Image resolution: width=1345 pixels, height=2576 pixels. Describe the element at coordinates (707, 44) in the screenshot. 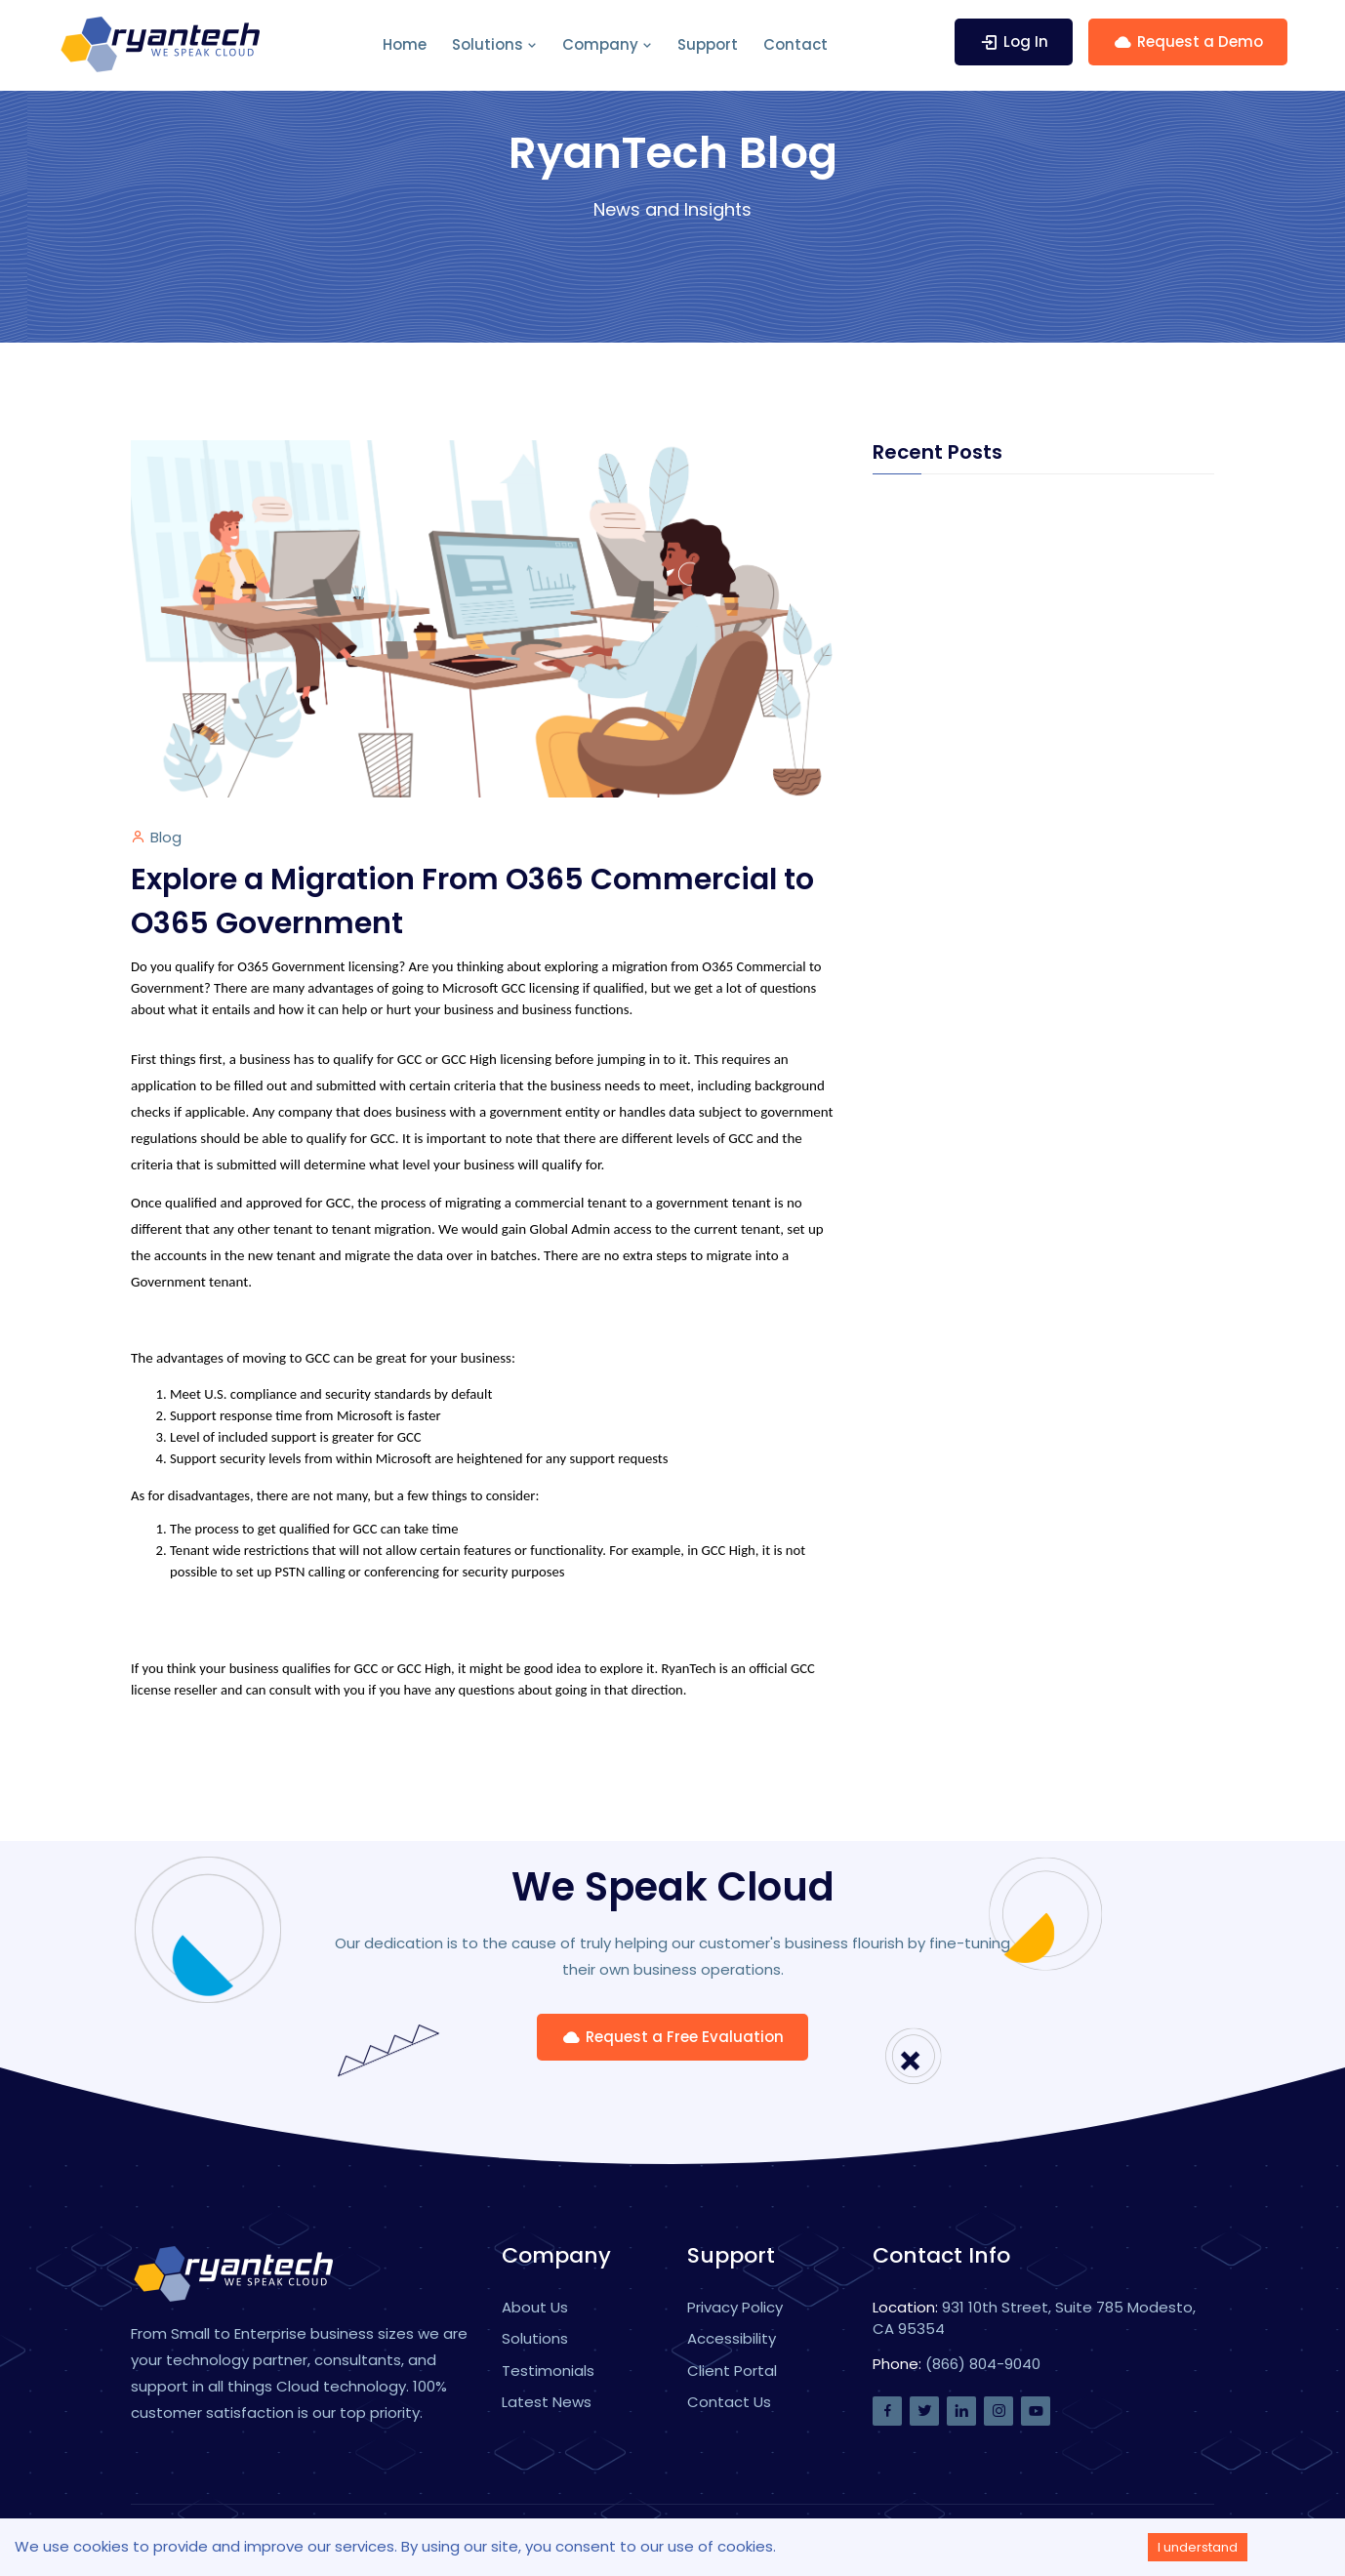

I see `Support` at that location.